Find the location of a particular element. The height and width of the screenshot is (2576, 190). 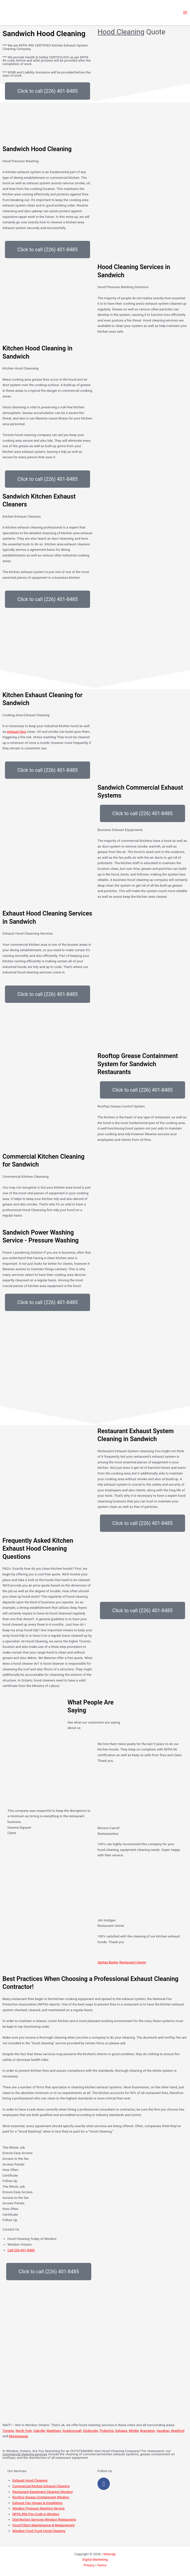

commercial cleaning services is located at coordinates (24, 2454).